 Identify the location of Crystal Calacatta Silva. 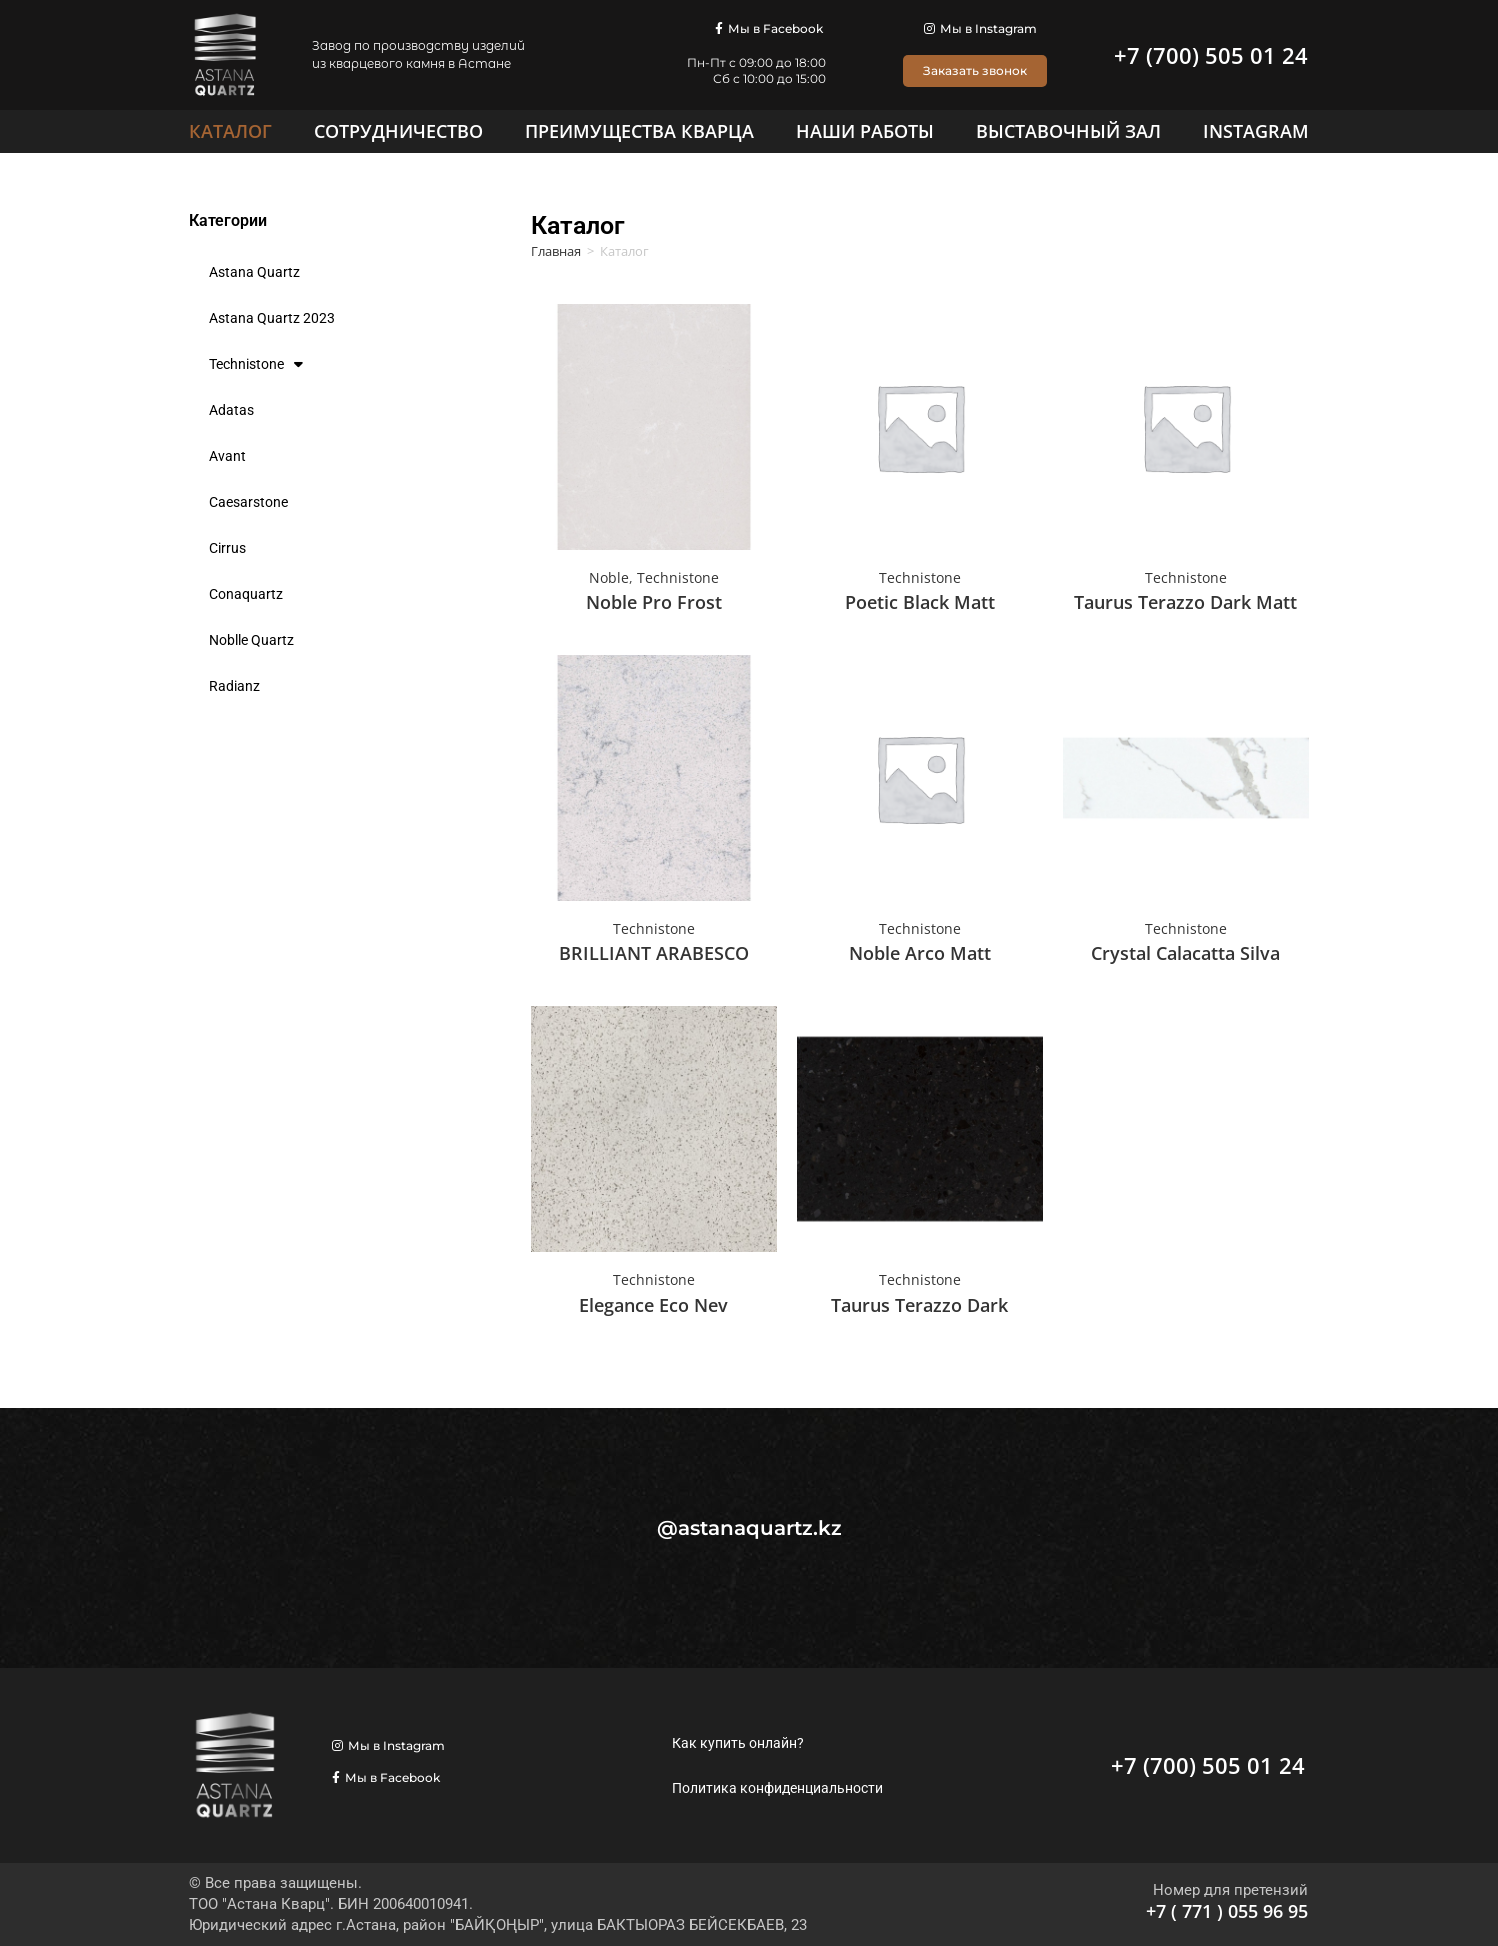
(1185, 953).